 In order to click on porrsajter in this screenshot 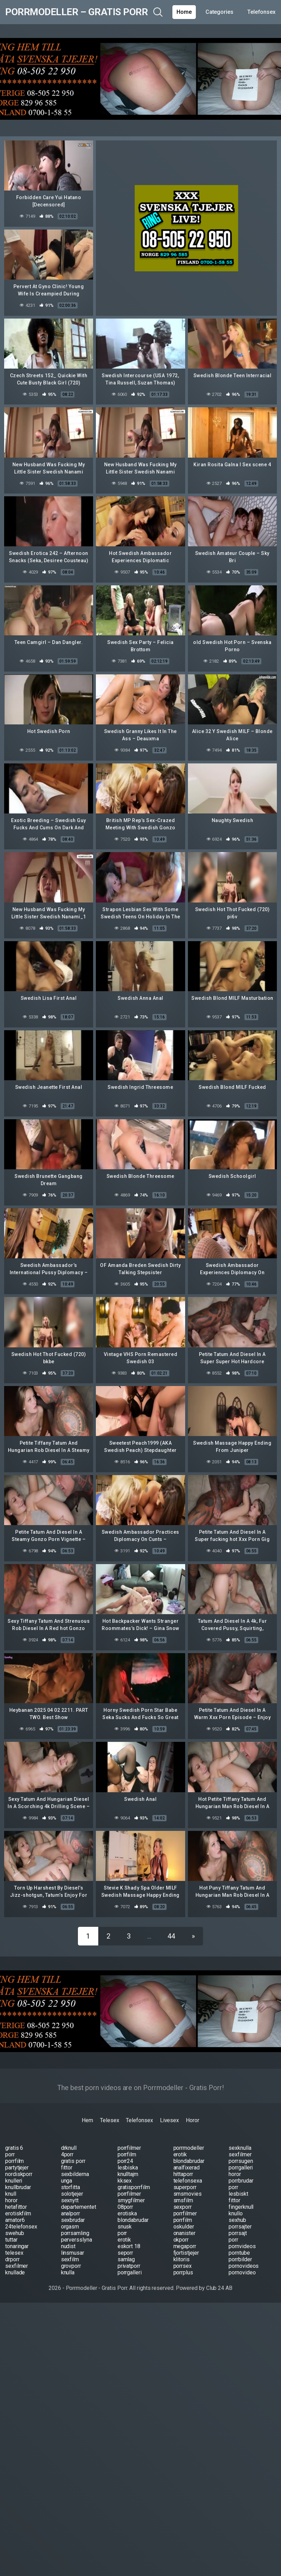, I will do `click(240, 2226)`.